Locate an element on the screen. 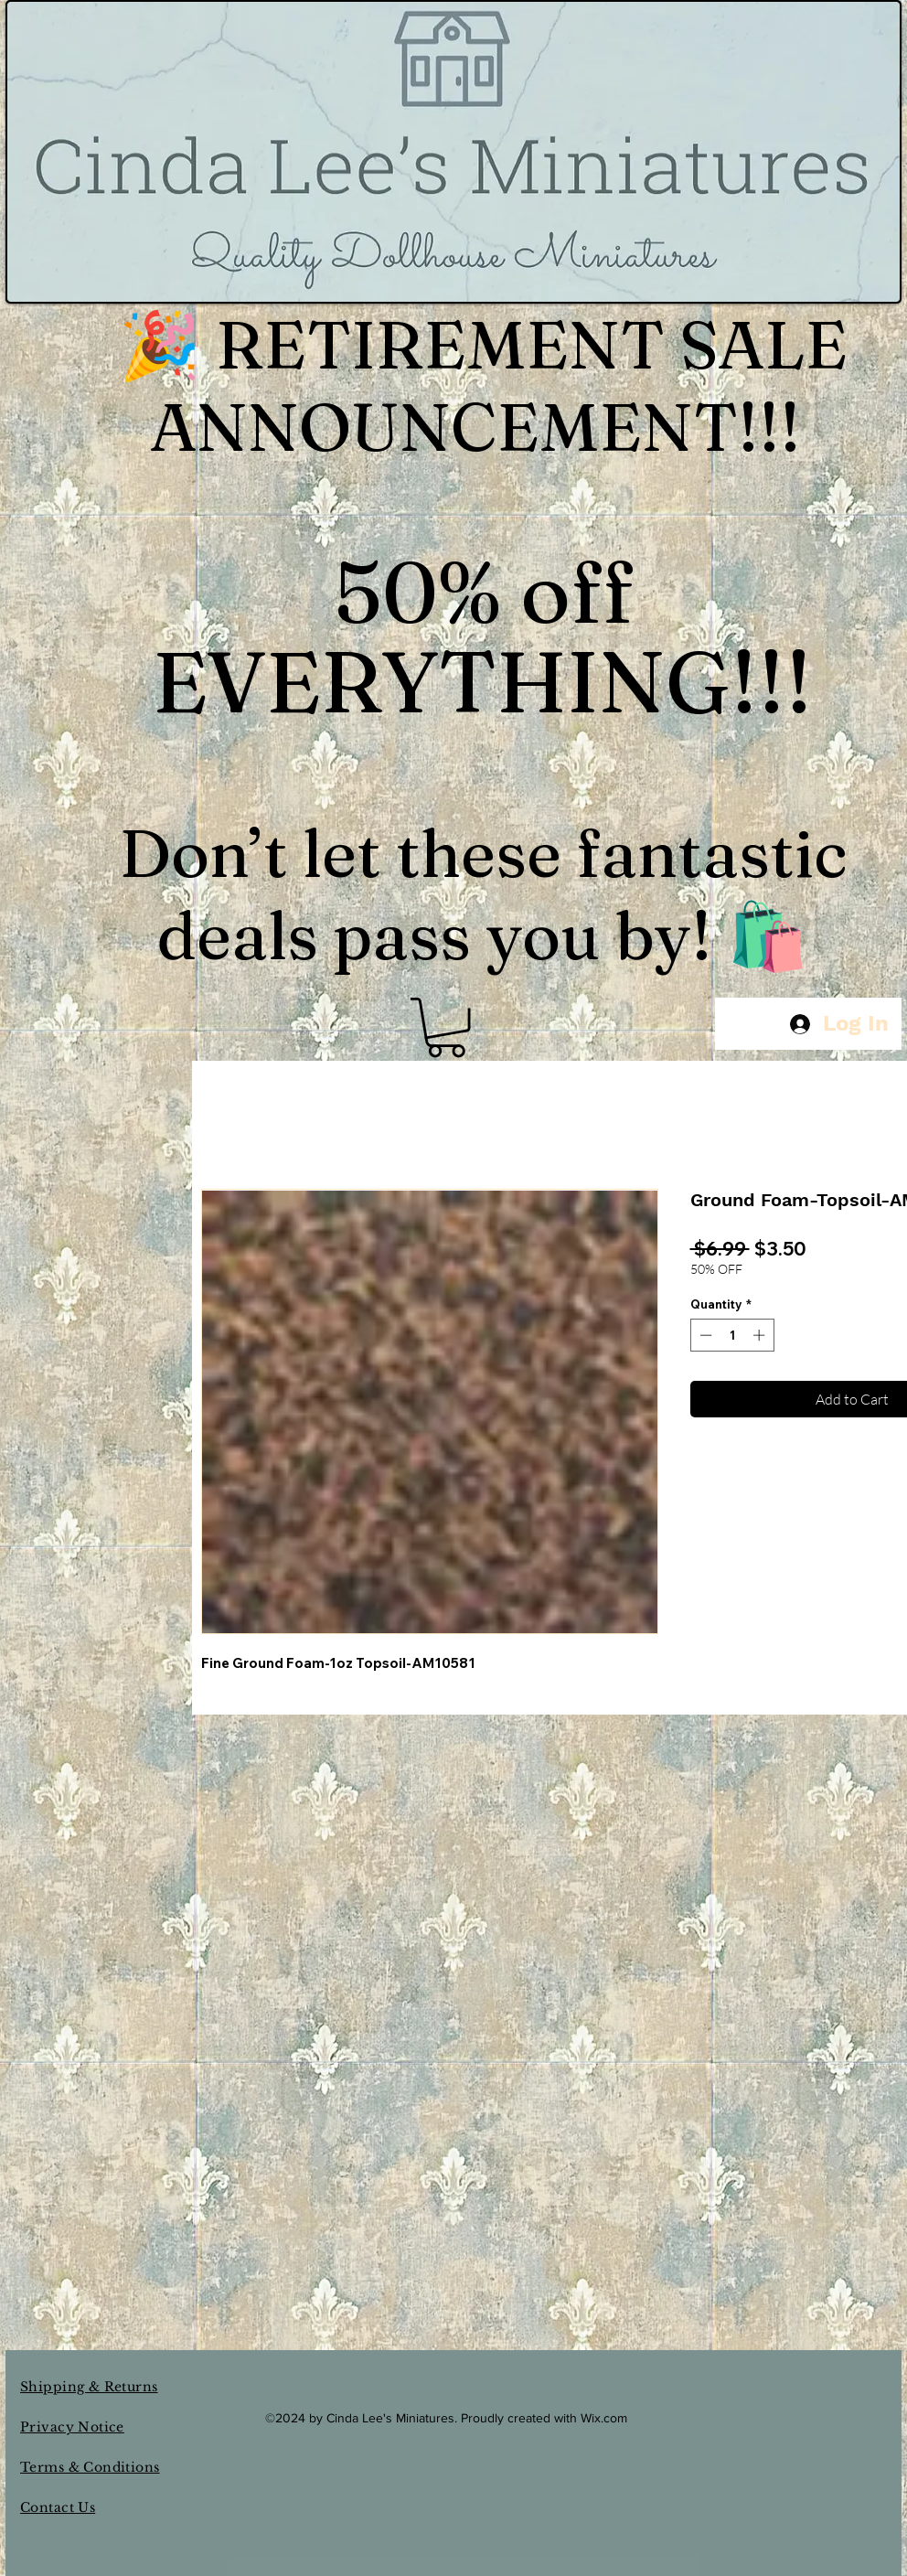 The width and height of the screenshot is (907, 2576). [button] is located at coordinates (446, 1027).